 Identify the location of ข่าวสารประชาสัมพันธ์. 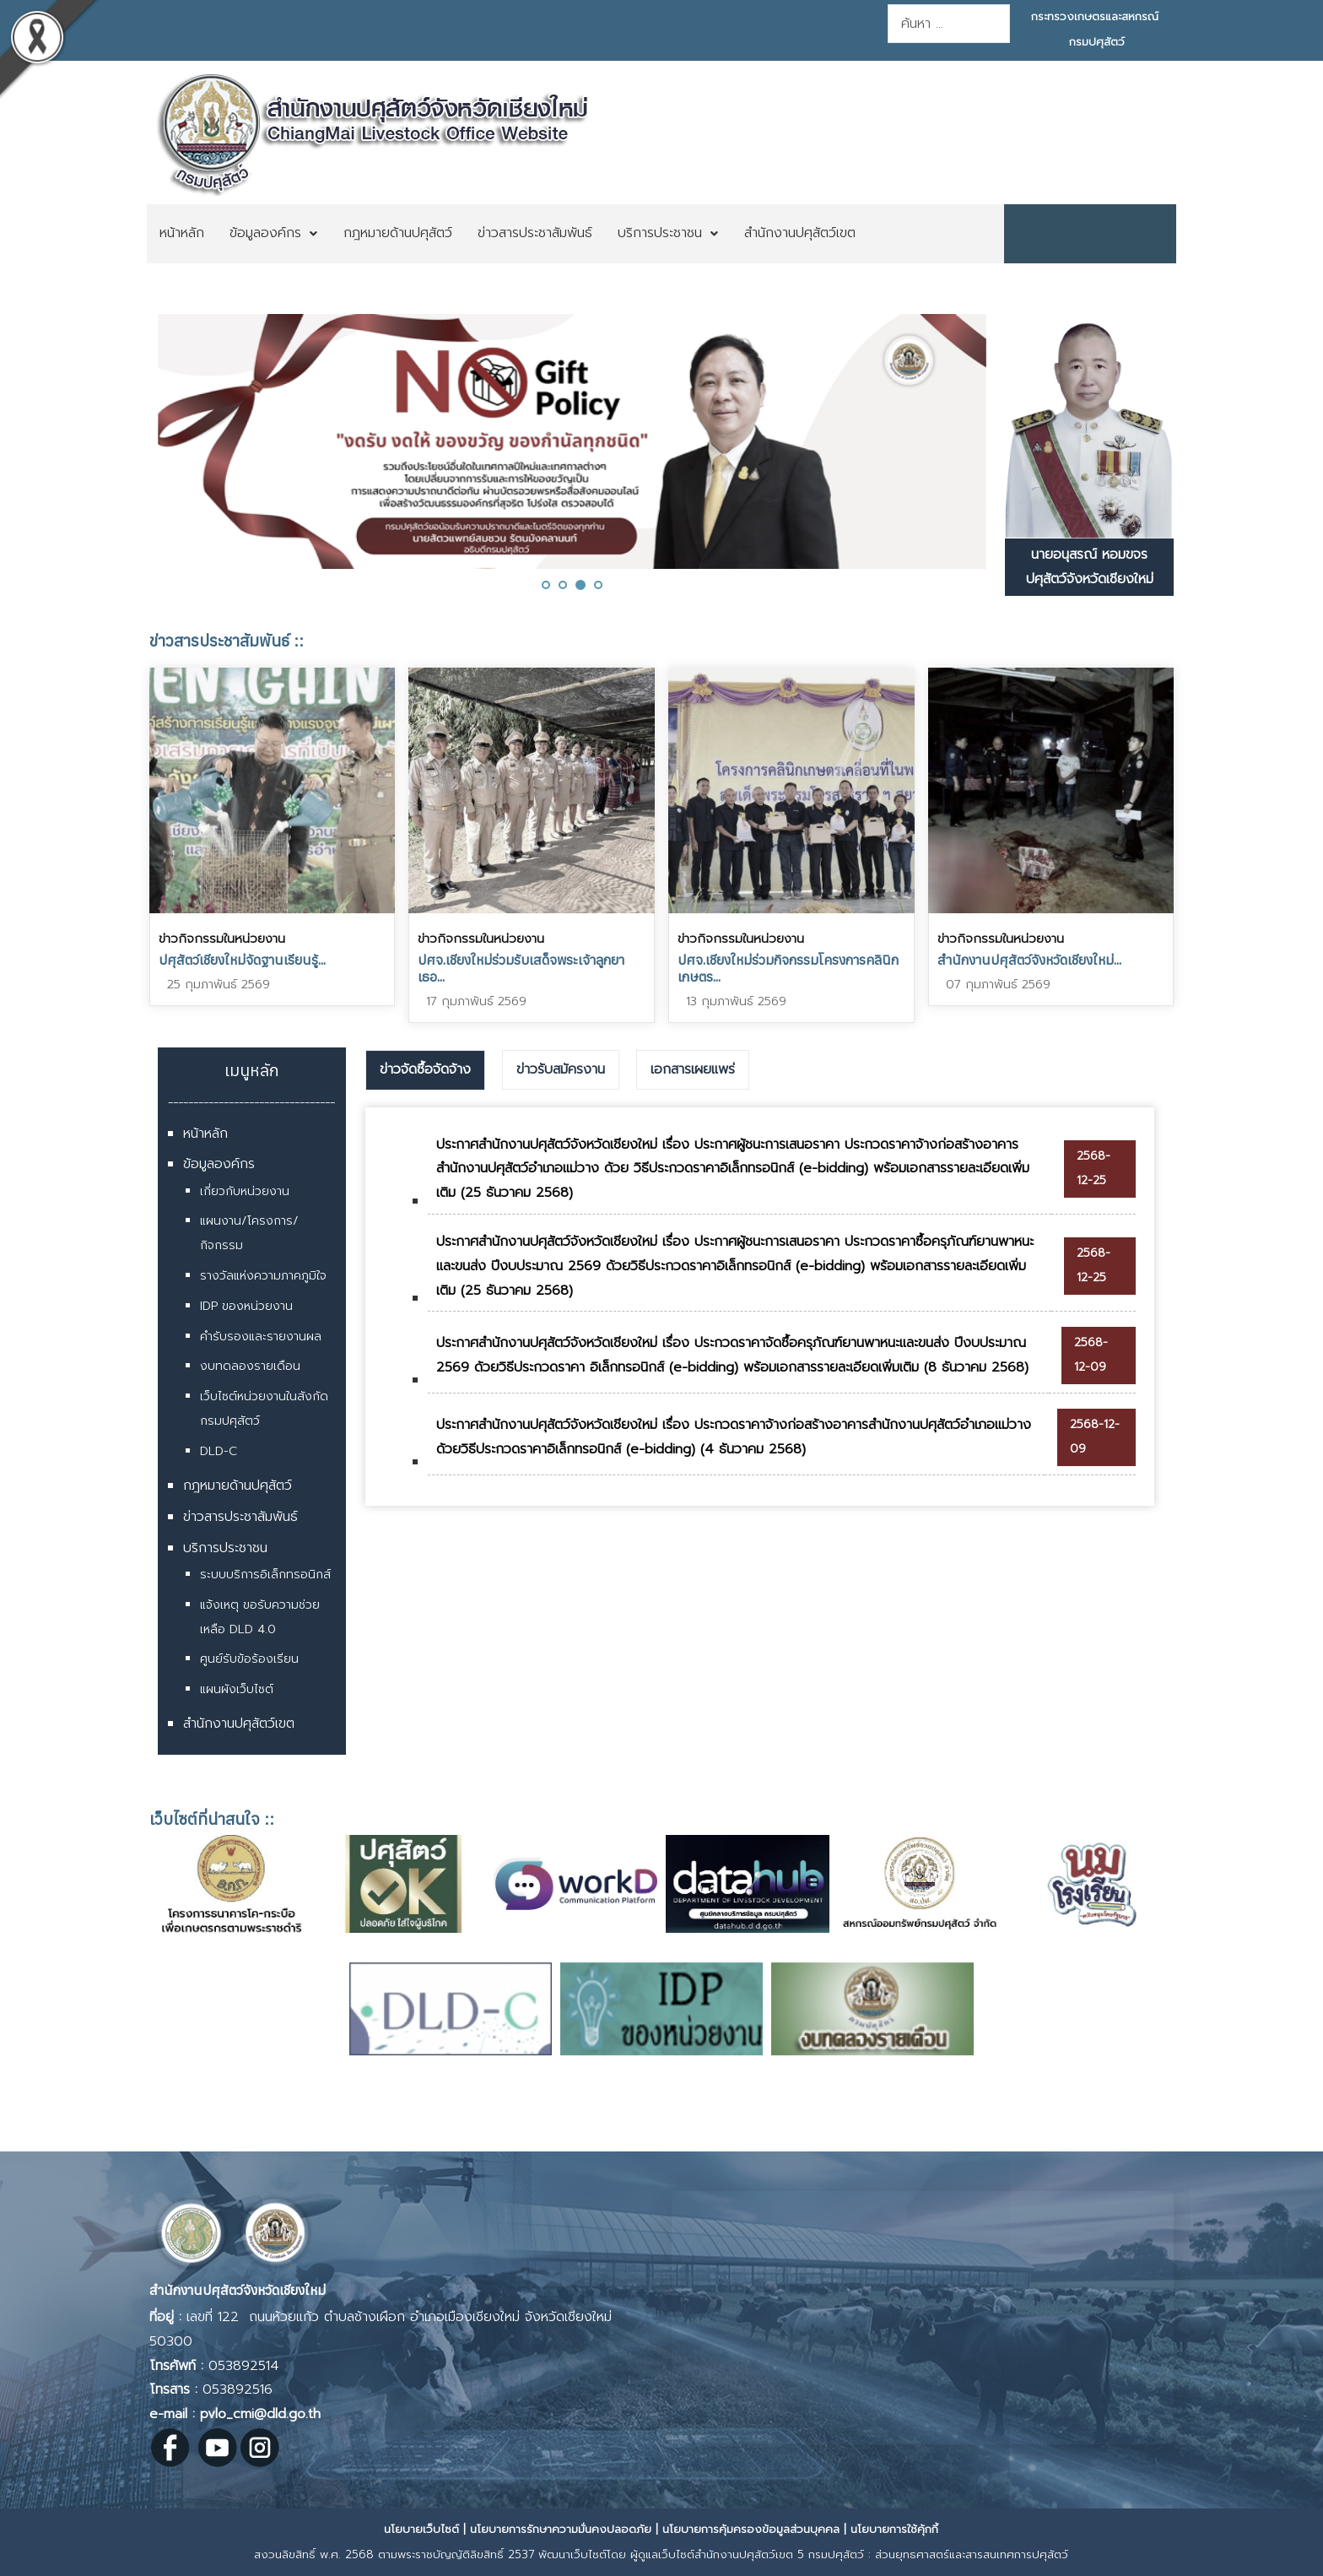
(240, 1517).